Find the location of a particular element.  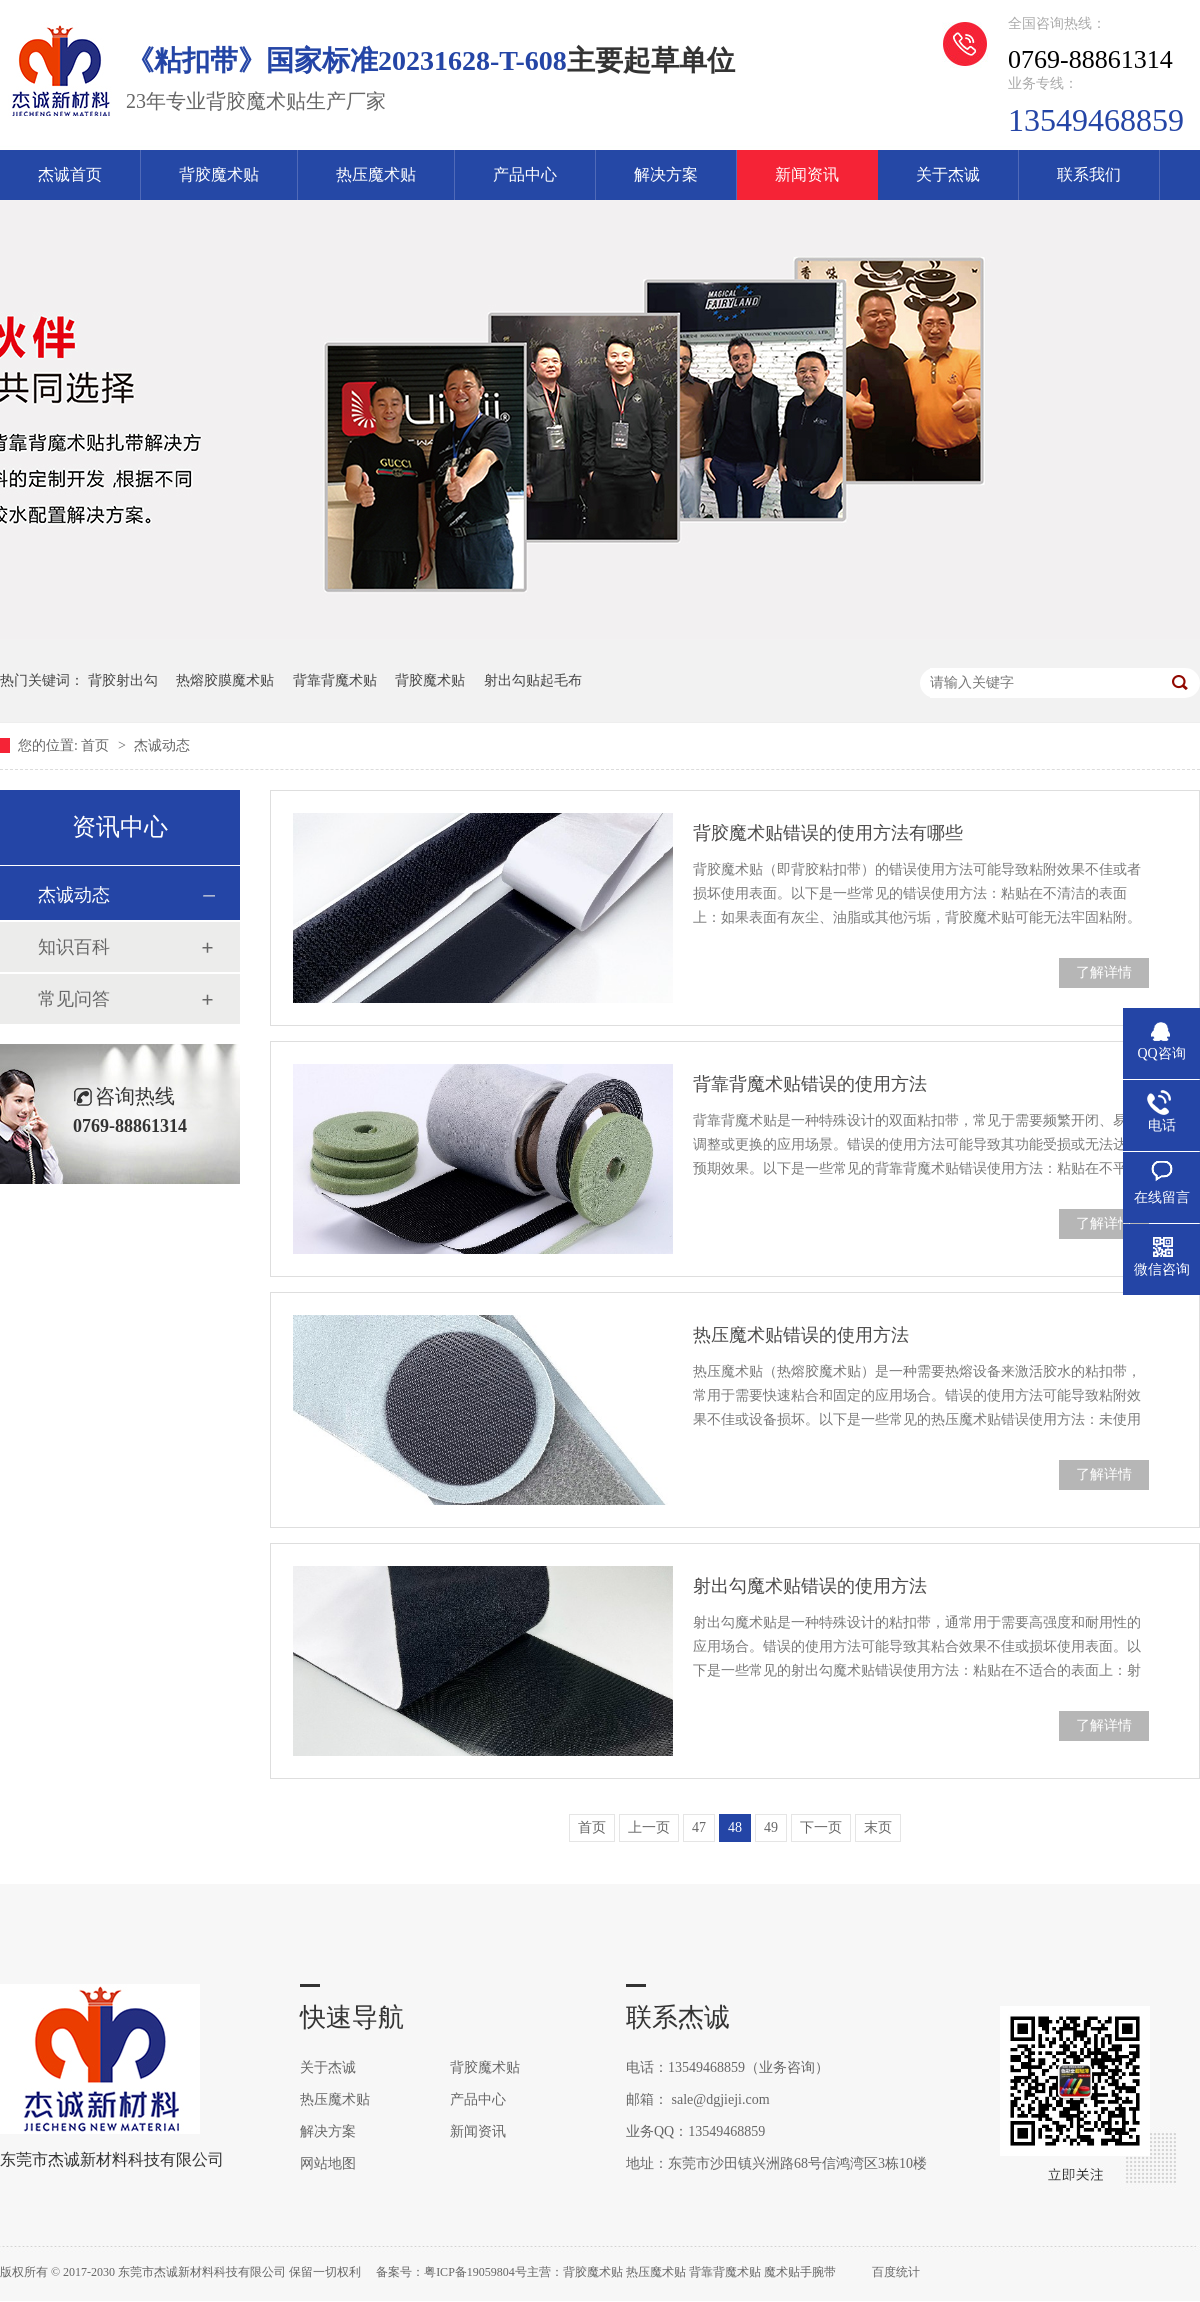

射出勾魔术贴错误的使用方法 is located at coordinates (810, 1586).